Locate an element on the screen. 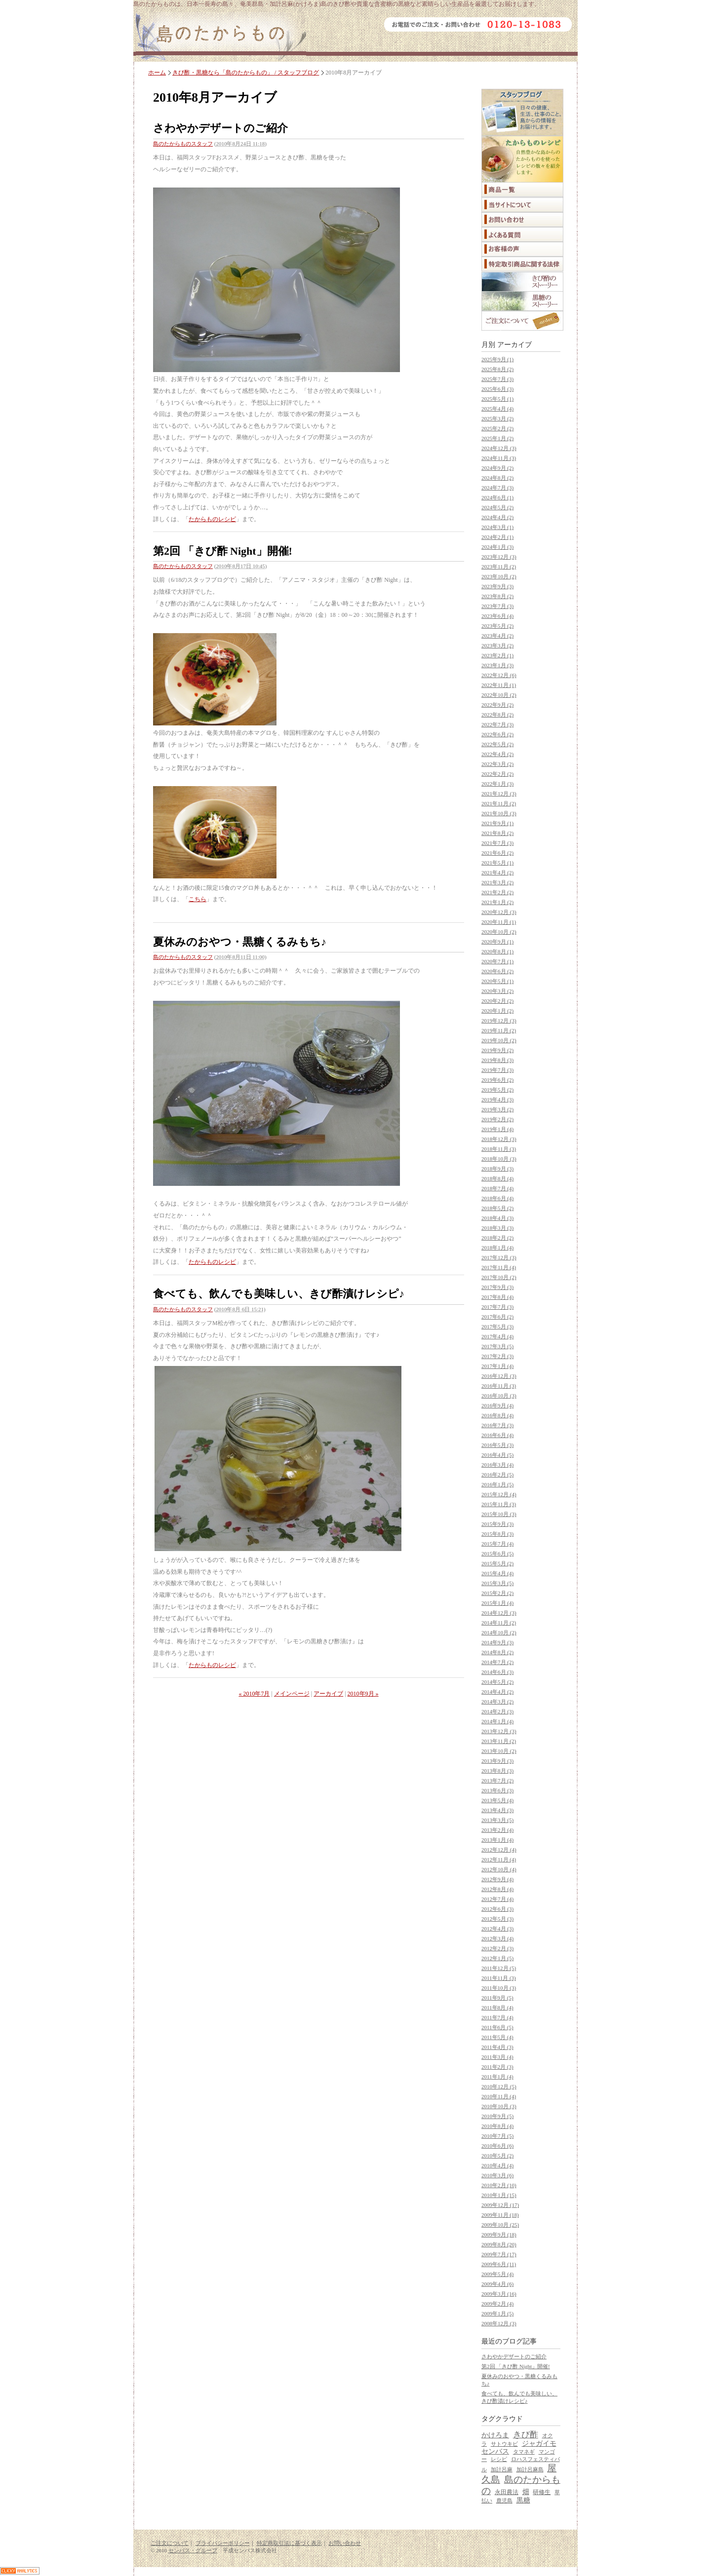  2017年1月 (4) is located at coordinates (497, 1366).